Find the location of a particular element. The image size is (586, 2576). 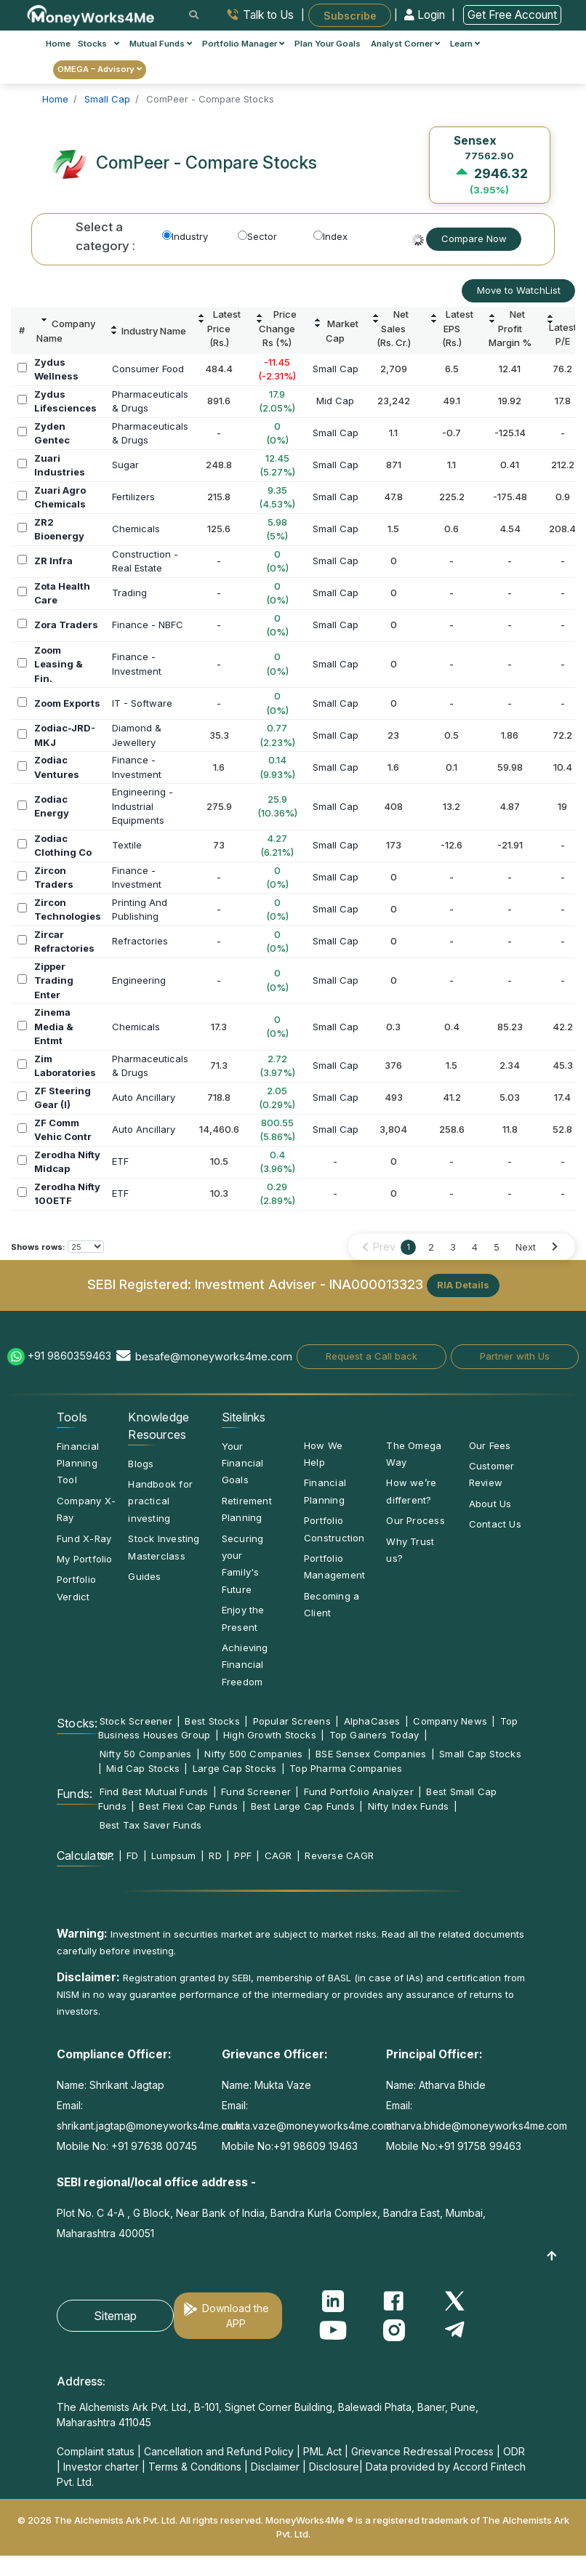

Industry is located at coordinates (185, 236).